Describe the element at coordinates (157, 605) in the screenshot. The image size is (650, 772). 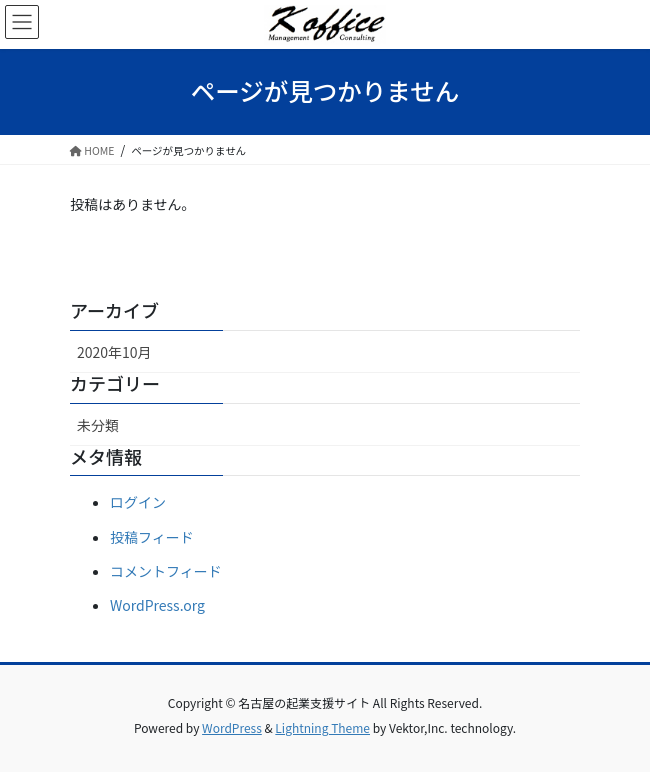
I see `WordPress.org` at that location.